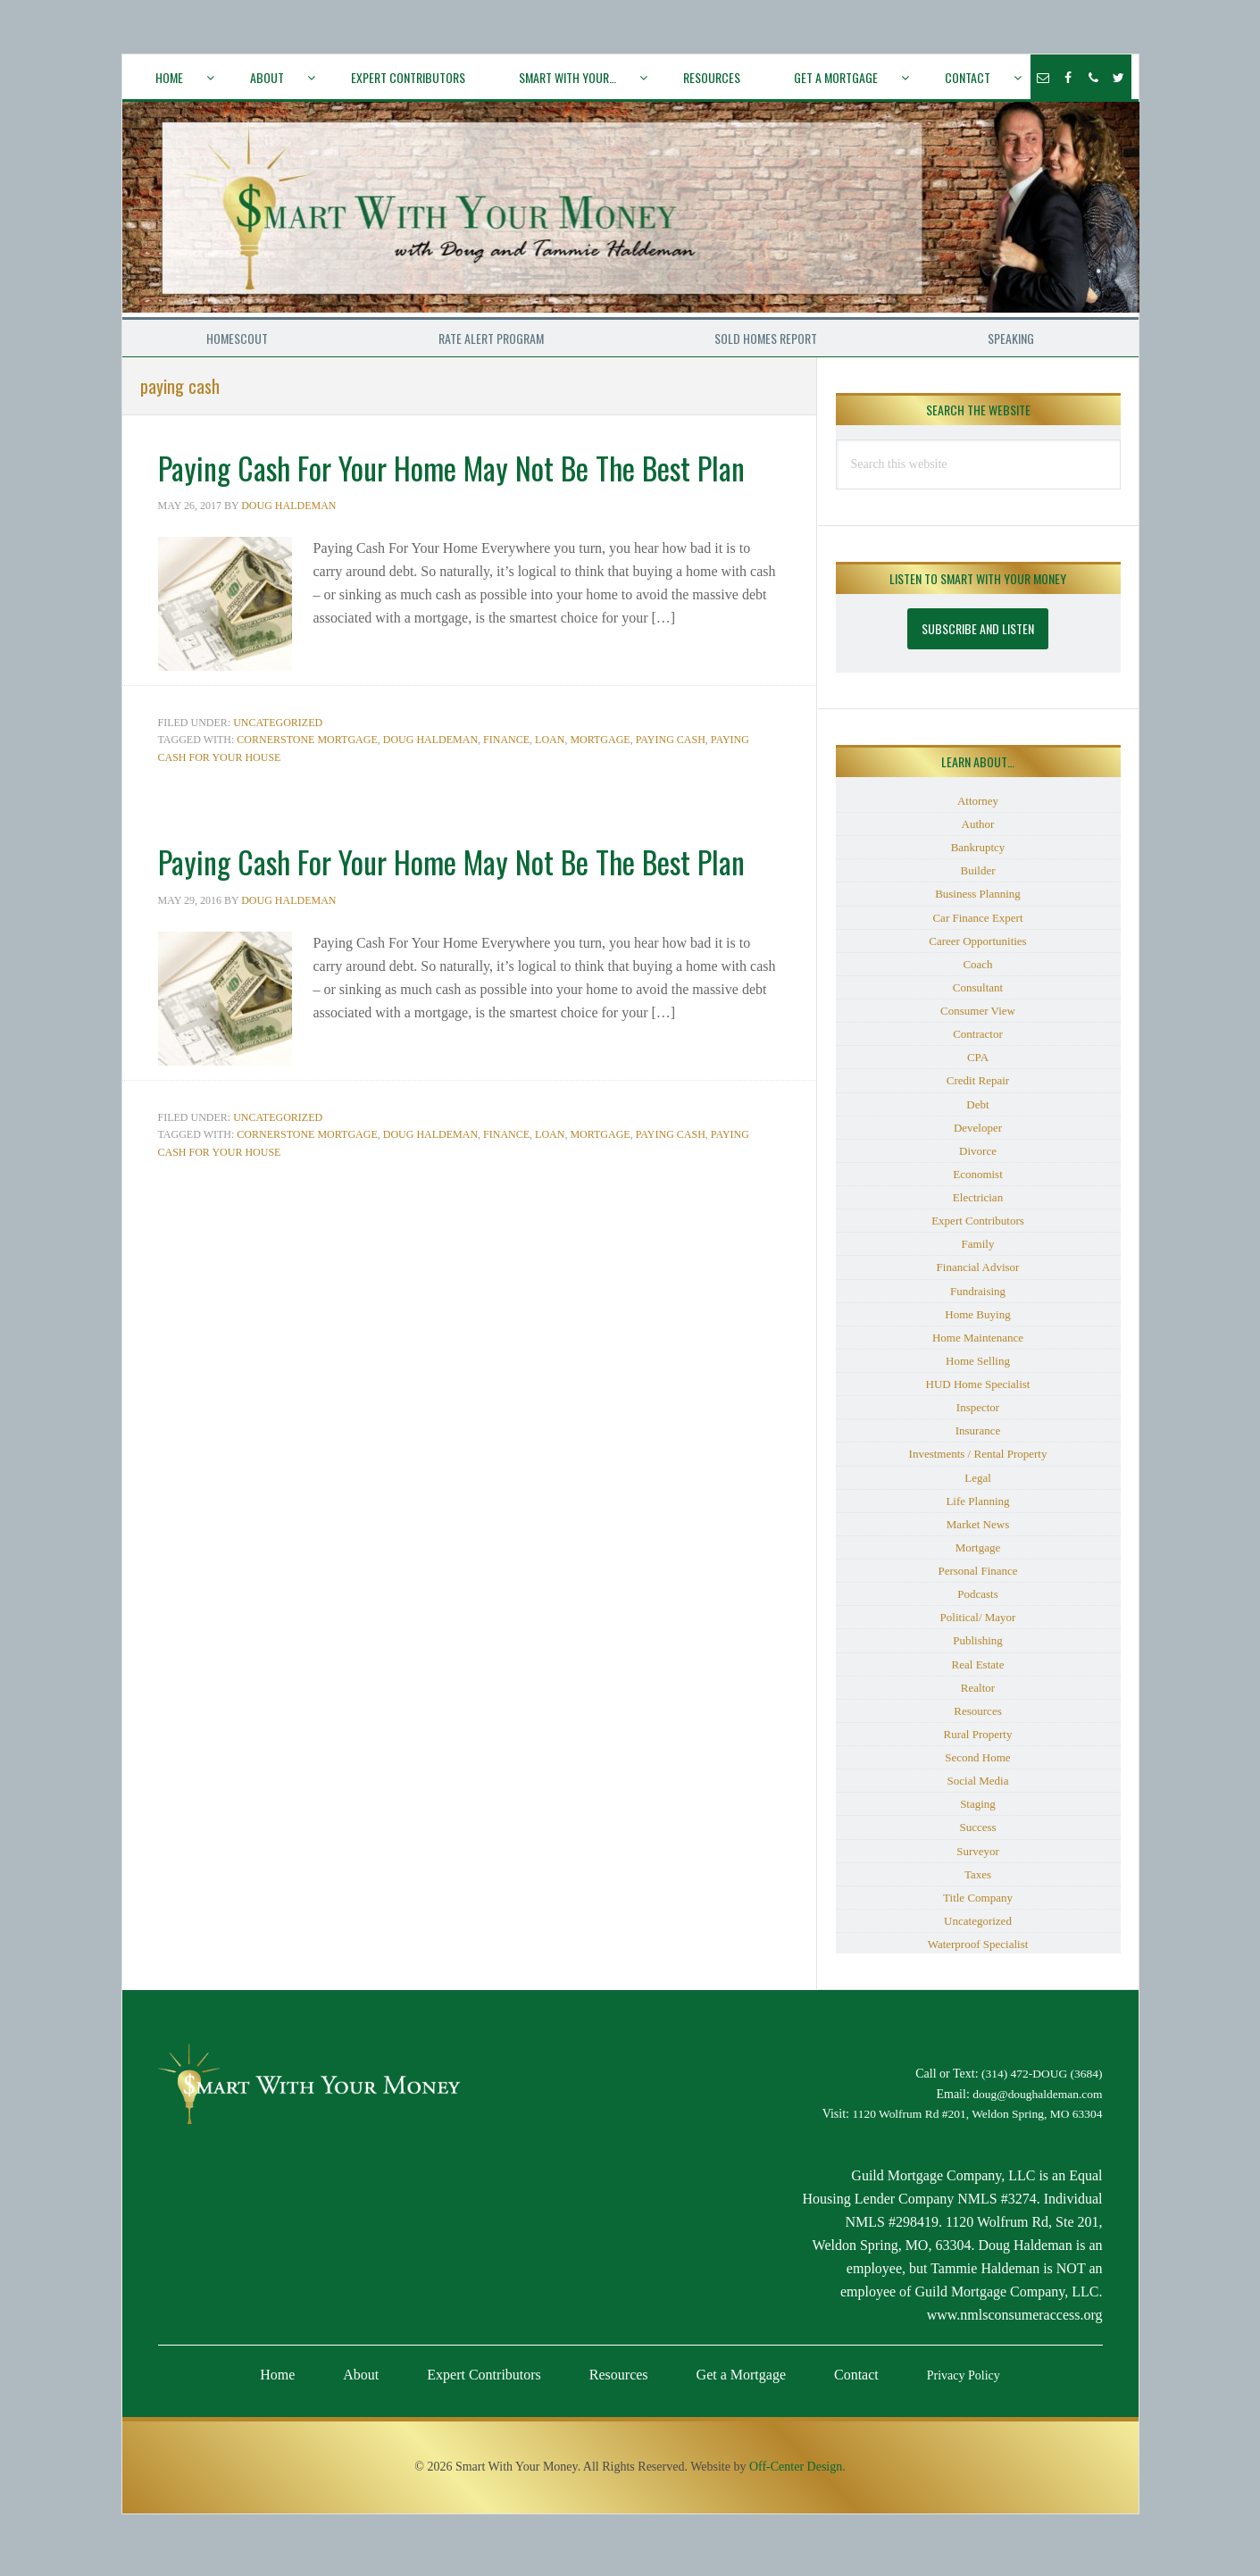 The width and height of the screenshot is (1260, 2576). I want to click on Subscribe and Listen, so click(978, 636).